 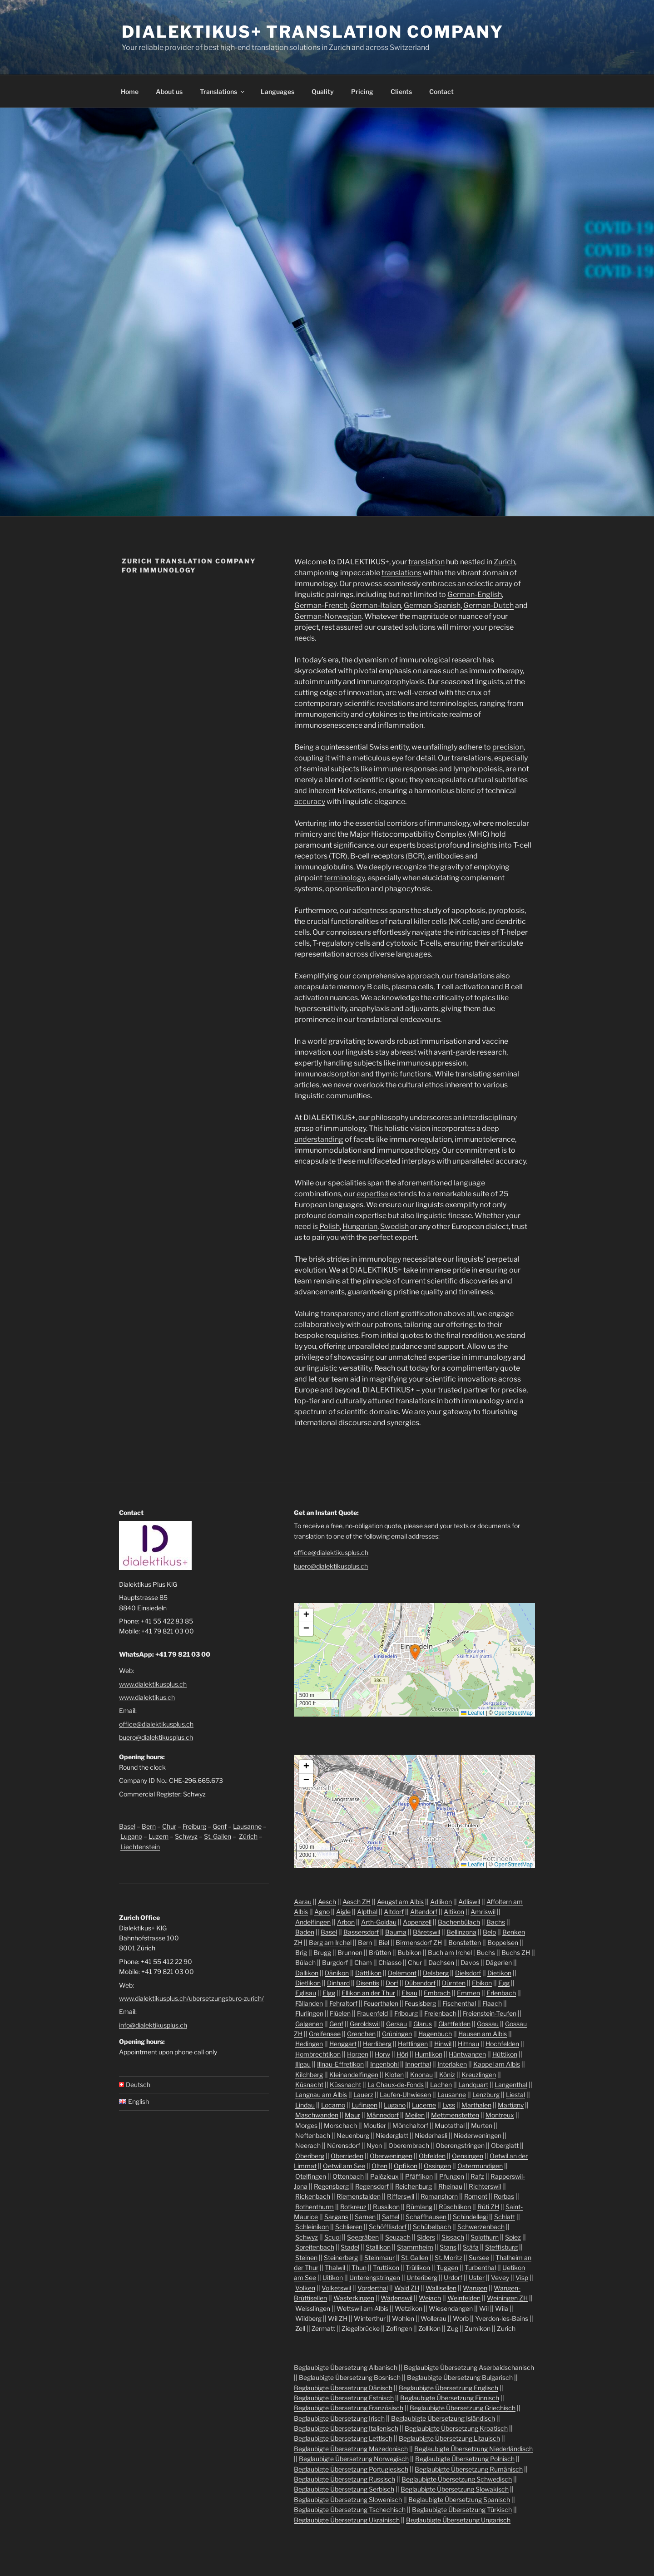 I want to click on Volken, so click(x=305, y=2288).